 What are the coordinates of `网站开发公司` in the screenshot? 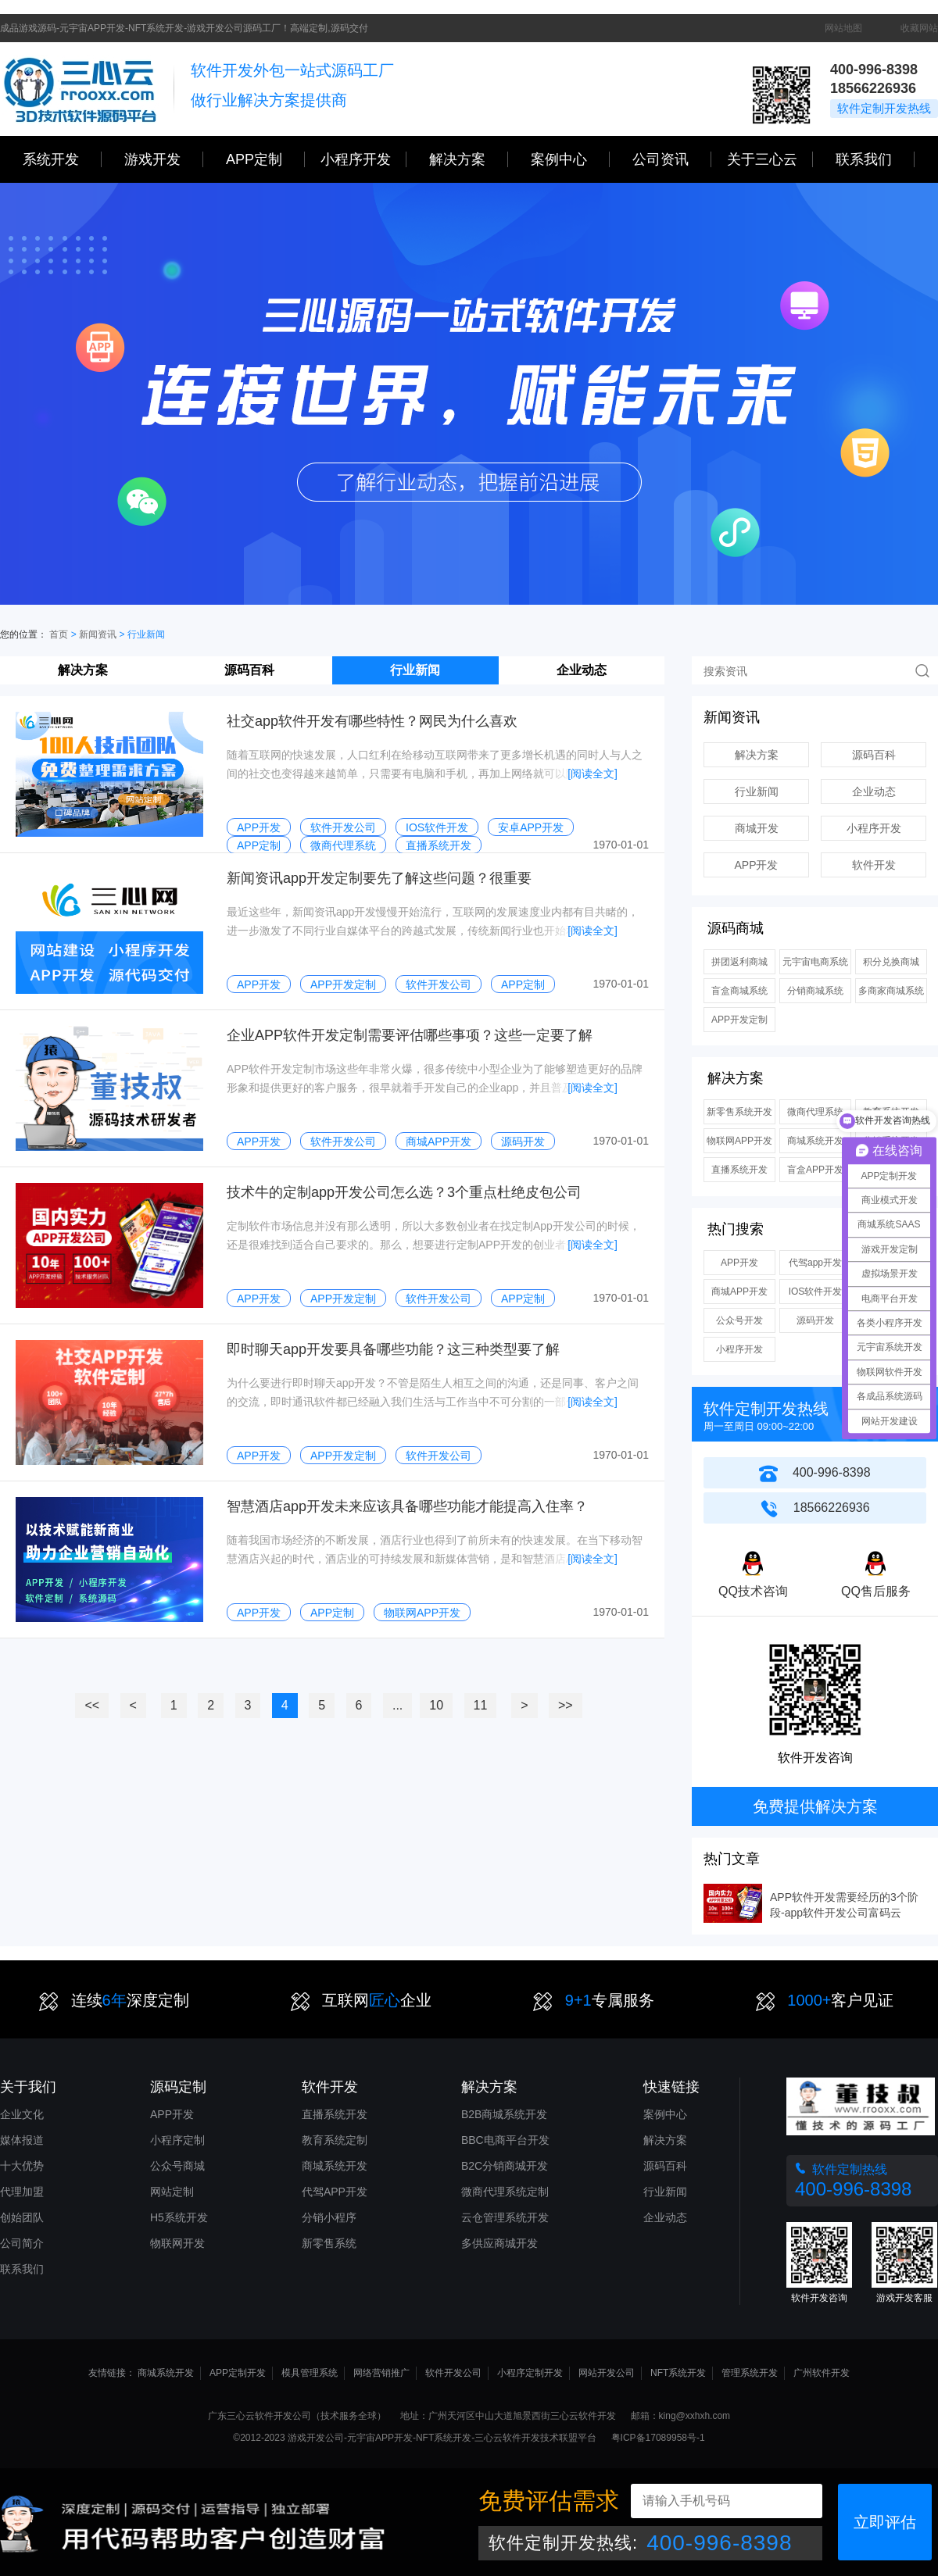 It's located at (606, 2372).